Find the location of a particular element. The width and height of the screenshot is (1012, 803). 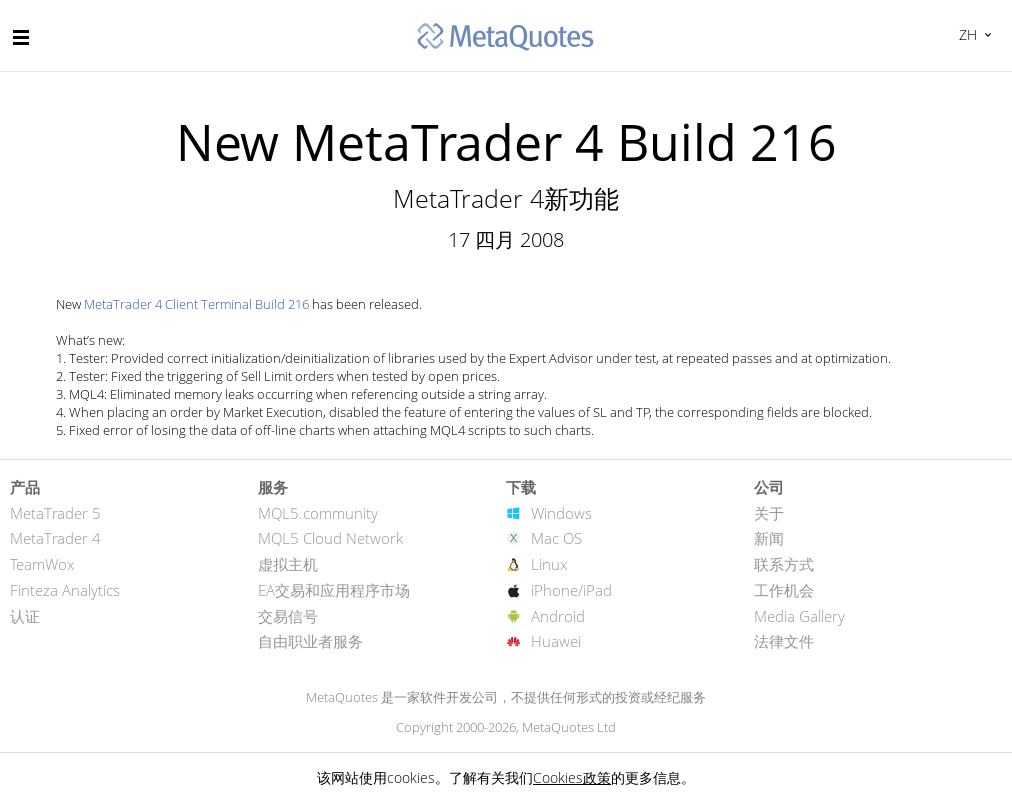

交易信号 is located at coordinates (288, 616).